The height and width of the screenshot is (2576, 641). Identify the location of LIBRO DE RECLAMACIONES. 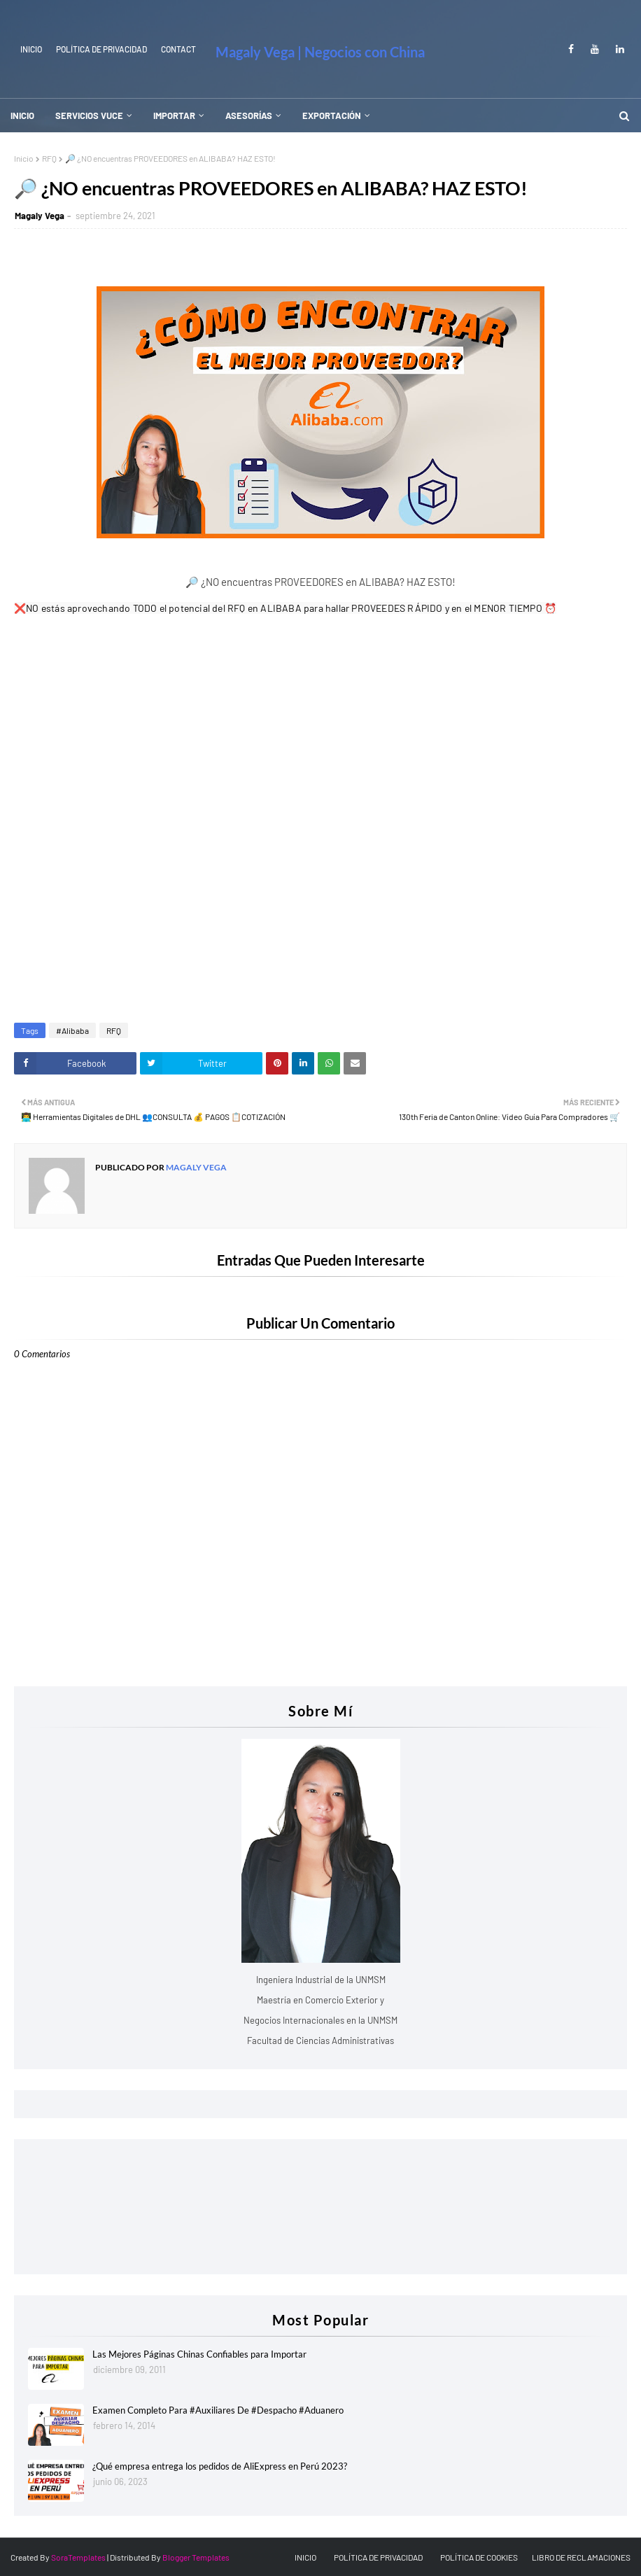
(581, 2557).